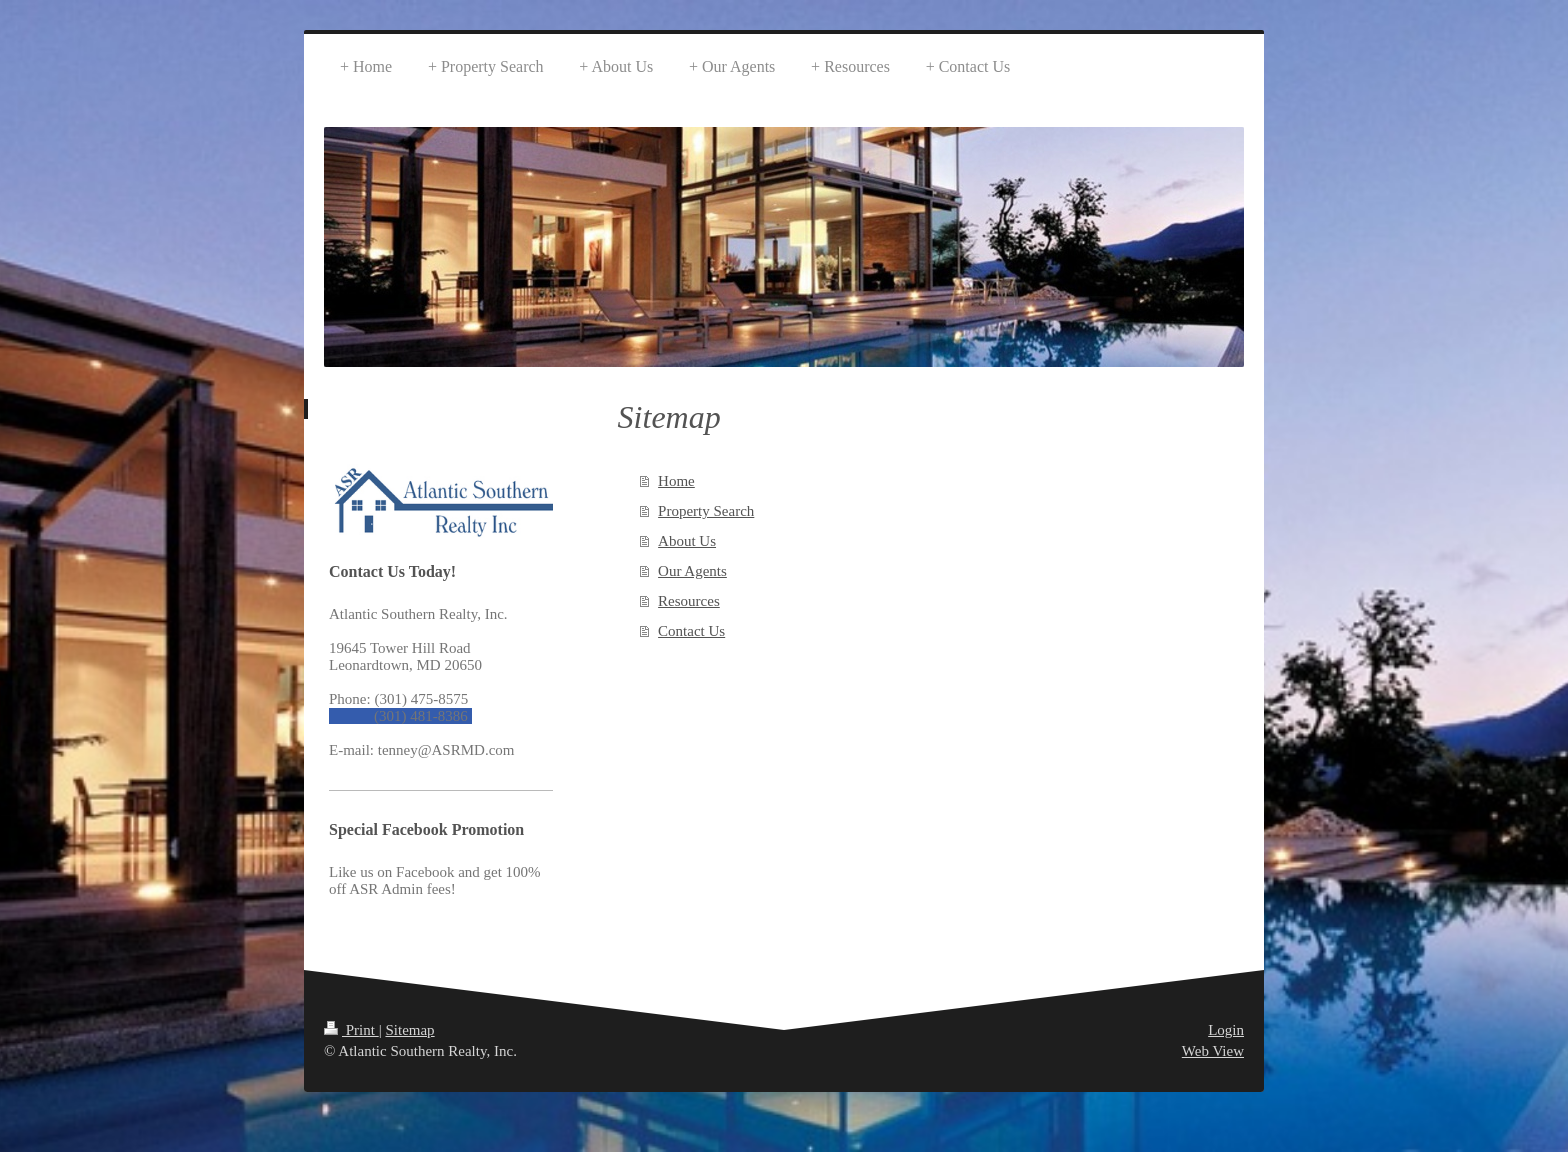 This screenshot has width=1568, height=1152. What do you see at coordinates (689, 601) in the screenshot?
I see `Resources` at bounding box center [689, 601].